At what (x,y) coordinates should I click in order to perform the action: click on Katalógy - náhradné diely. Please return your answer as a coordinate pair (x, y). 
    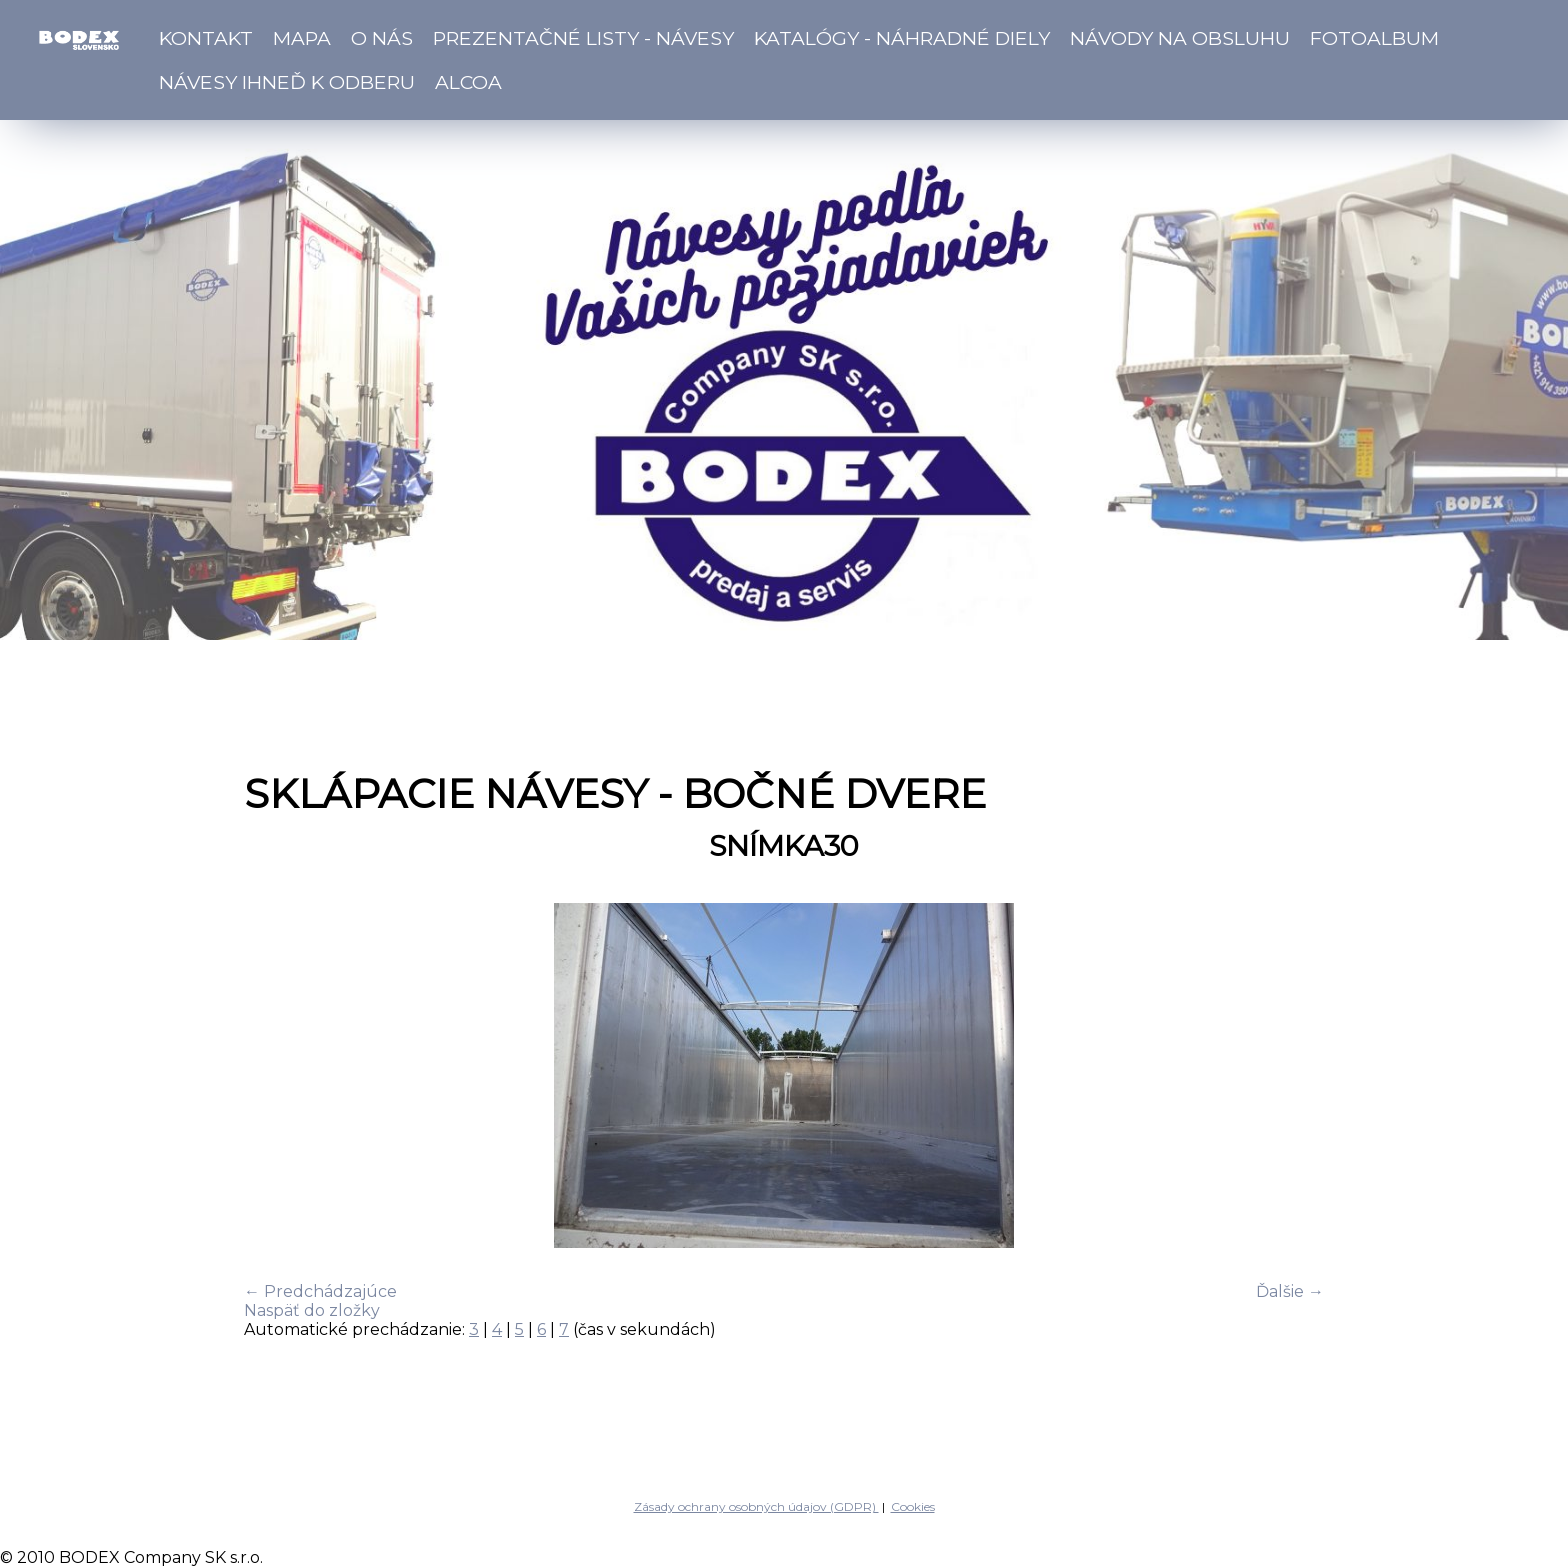
    Looking at the image, I should click on (902, 38).